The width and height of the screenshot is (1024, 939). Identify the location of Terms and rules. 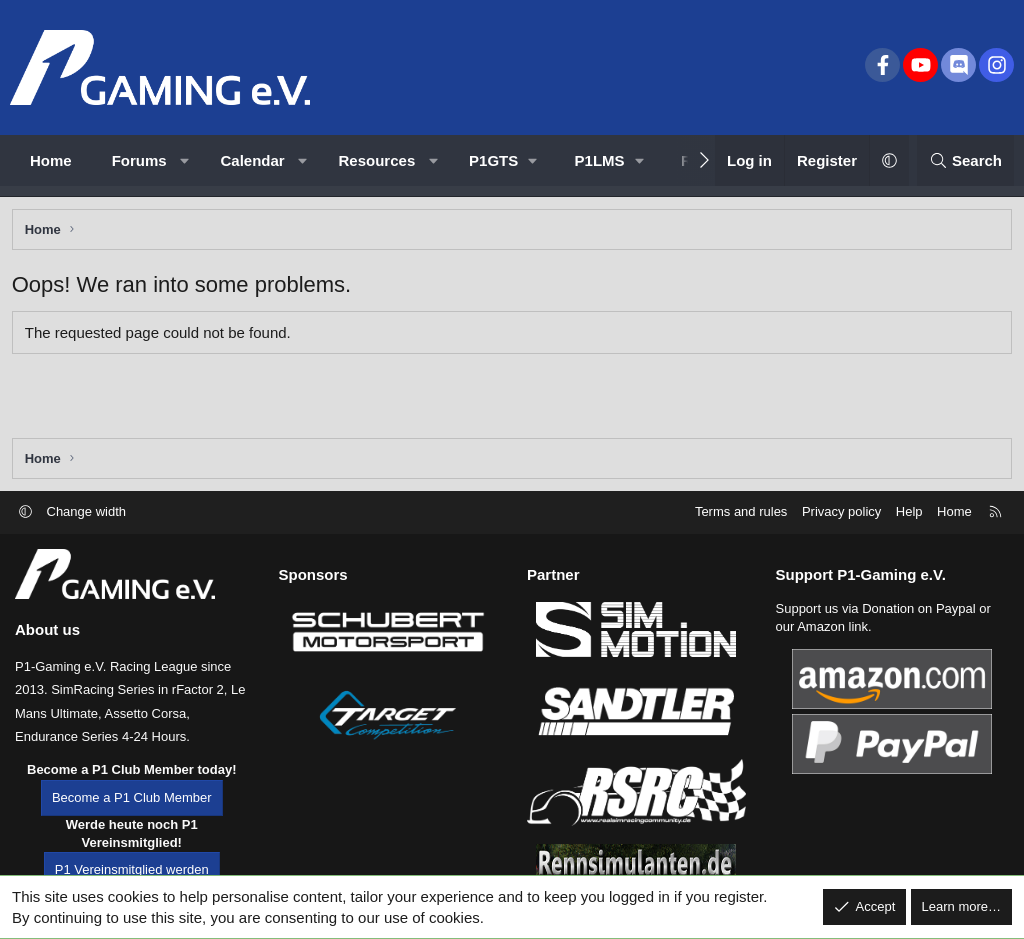
(741, 518).